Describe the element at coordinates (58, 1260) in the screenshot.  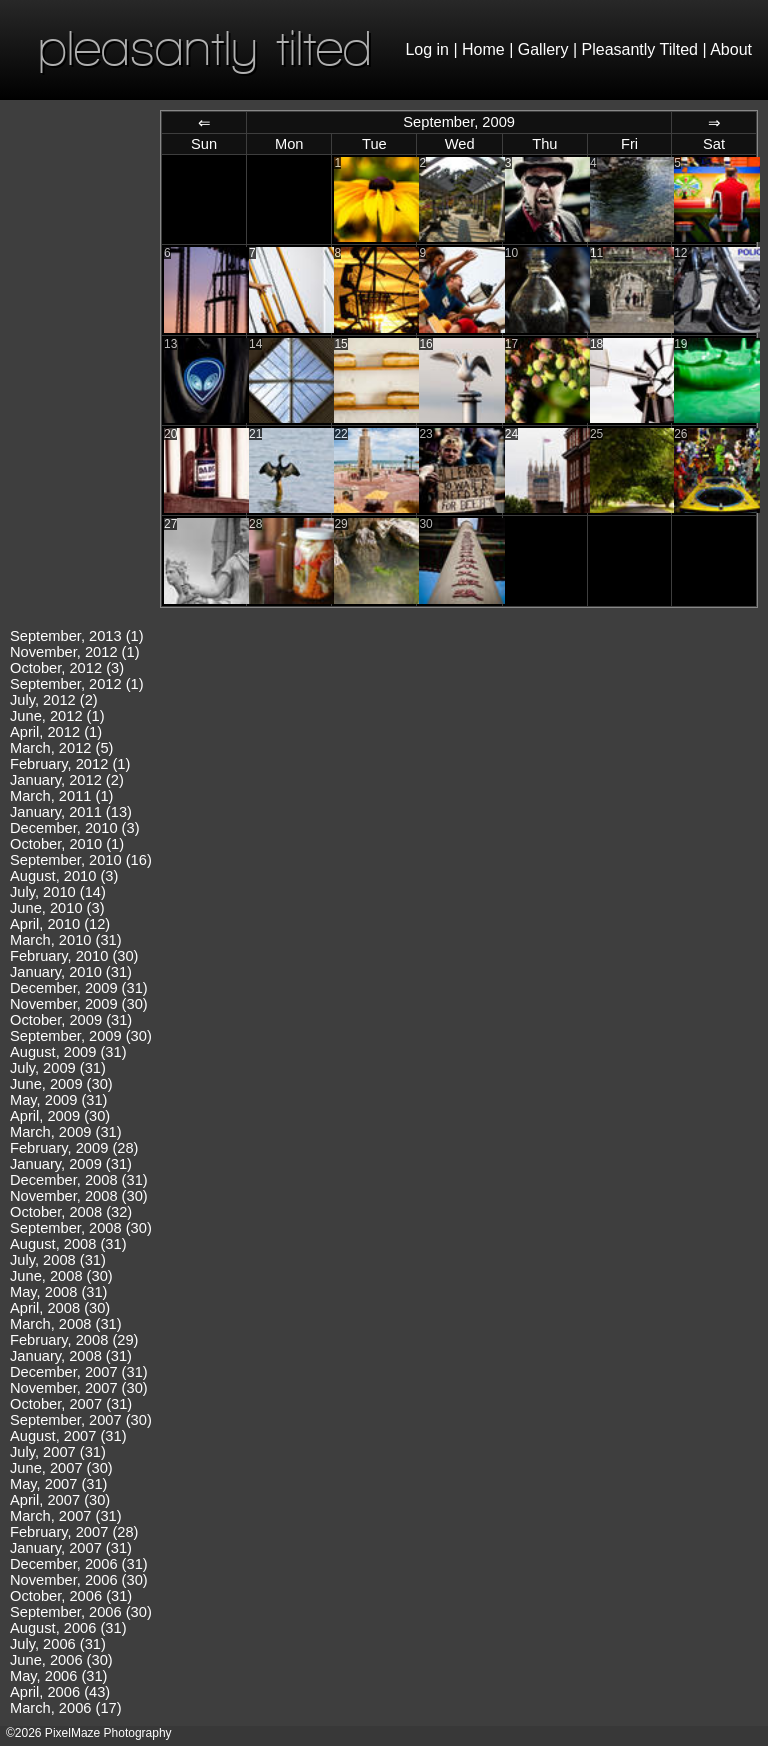
I see `July, 2008 (31)` at that location.